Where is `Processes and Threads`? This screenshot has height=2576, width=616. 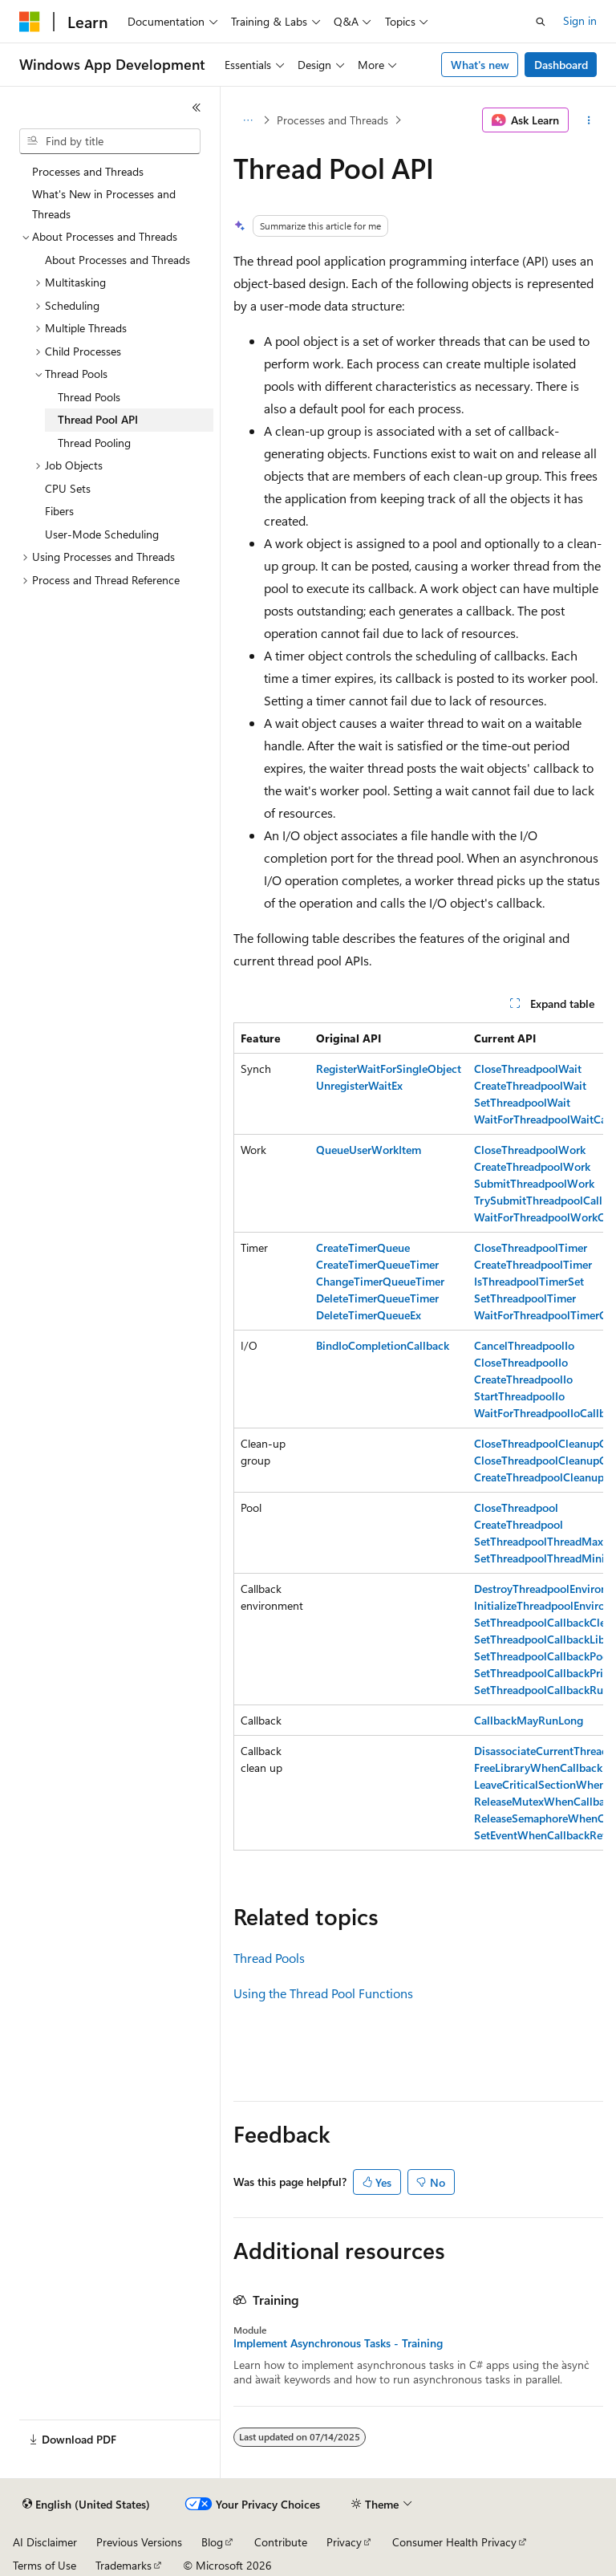 Processes and Threads is located at coordinates (332, 120).